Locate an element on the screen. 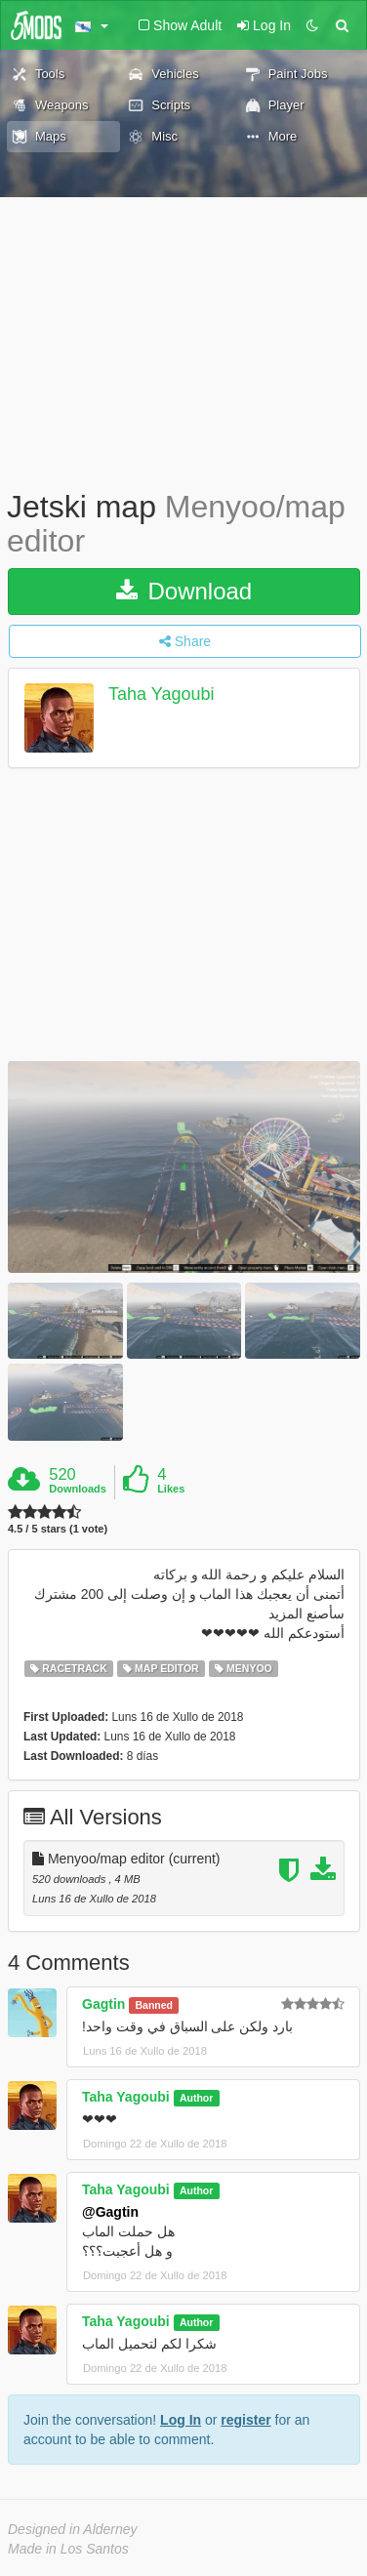  Made in Los Santos is located at coordinates (68, 2548).